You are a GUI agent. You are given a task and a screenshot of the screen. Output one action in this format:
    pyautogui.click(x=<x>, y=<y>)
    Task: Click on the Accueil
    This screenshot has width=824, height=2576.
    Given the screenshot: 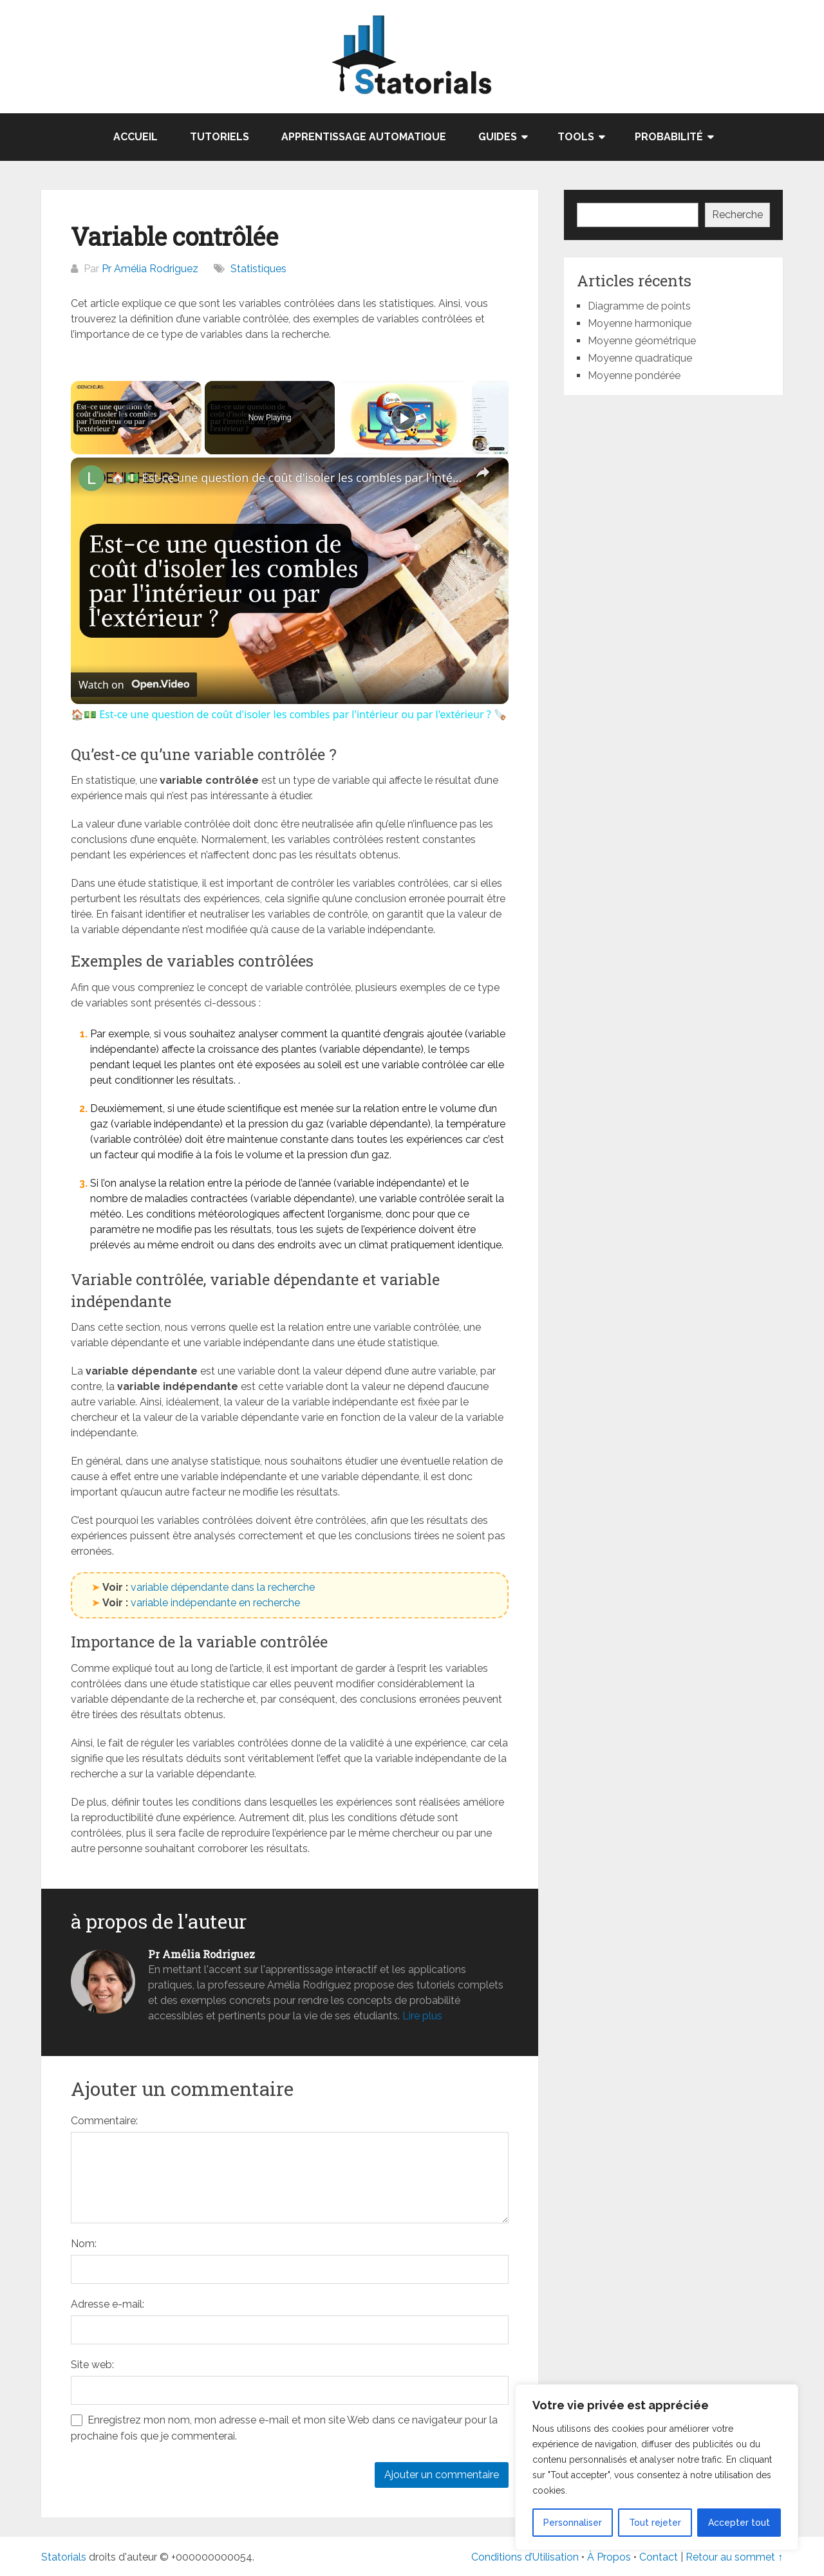 What is the action you would take?
    pyautogui.click(x=135, y=137)
    